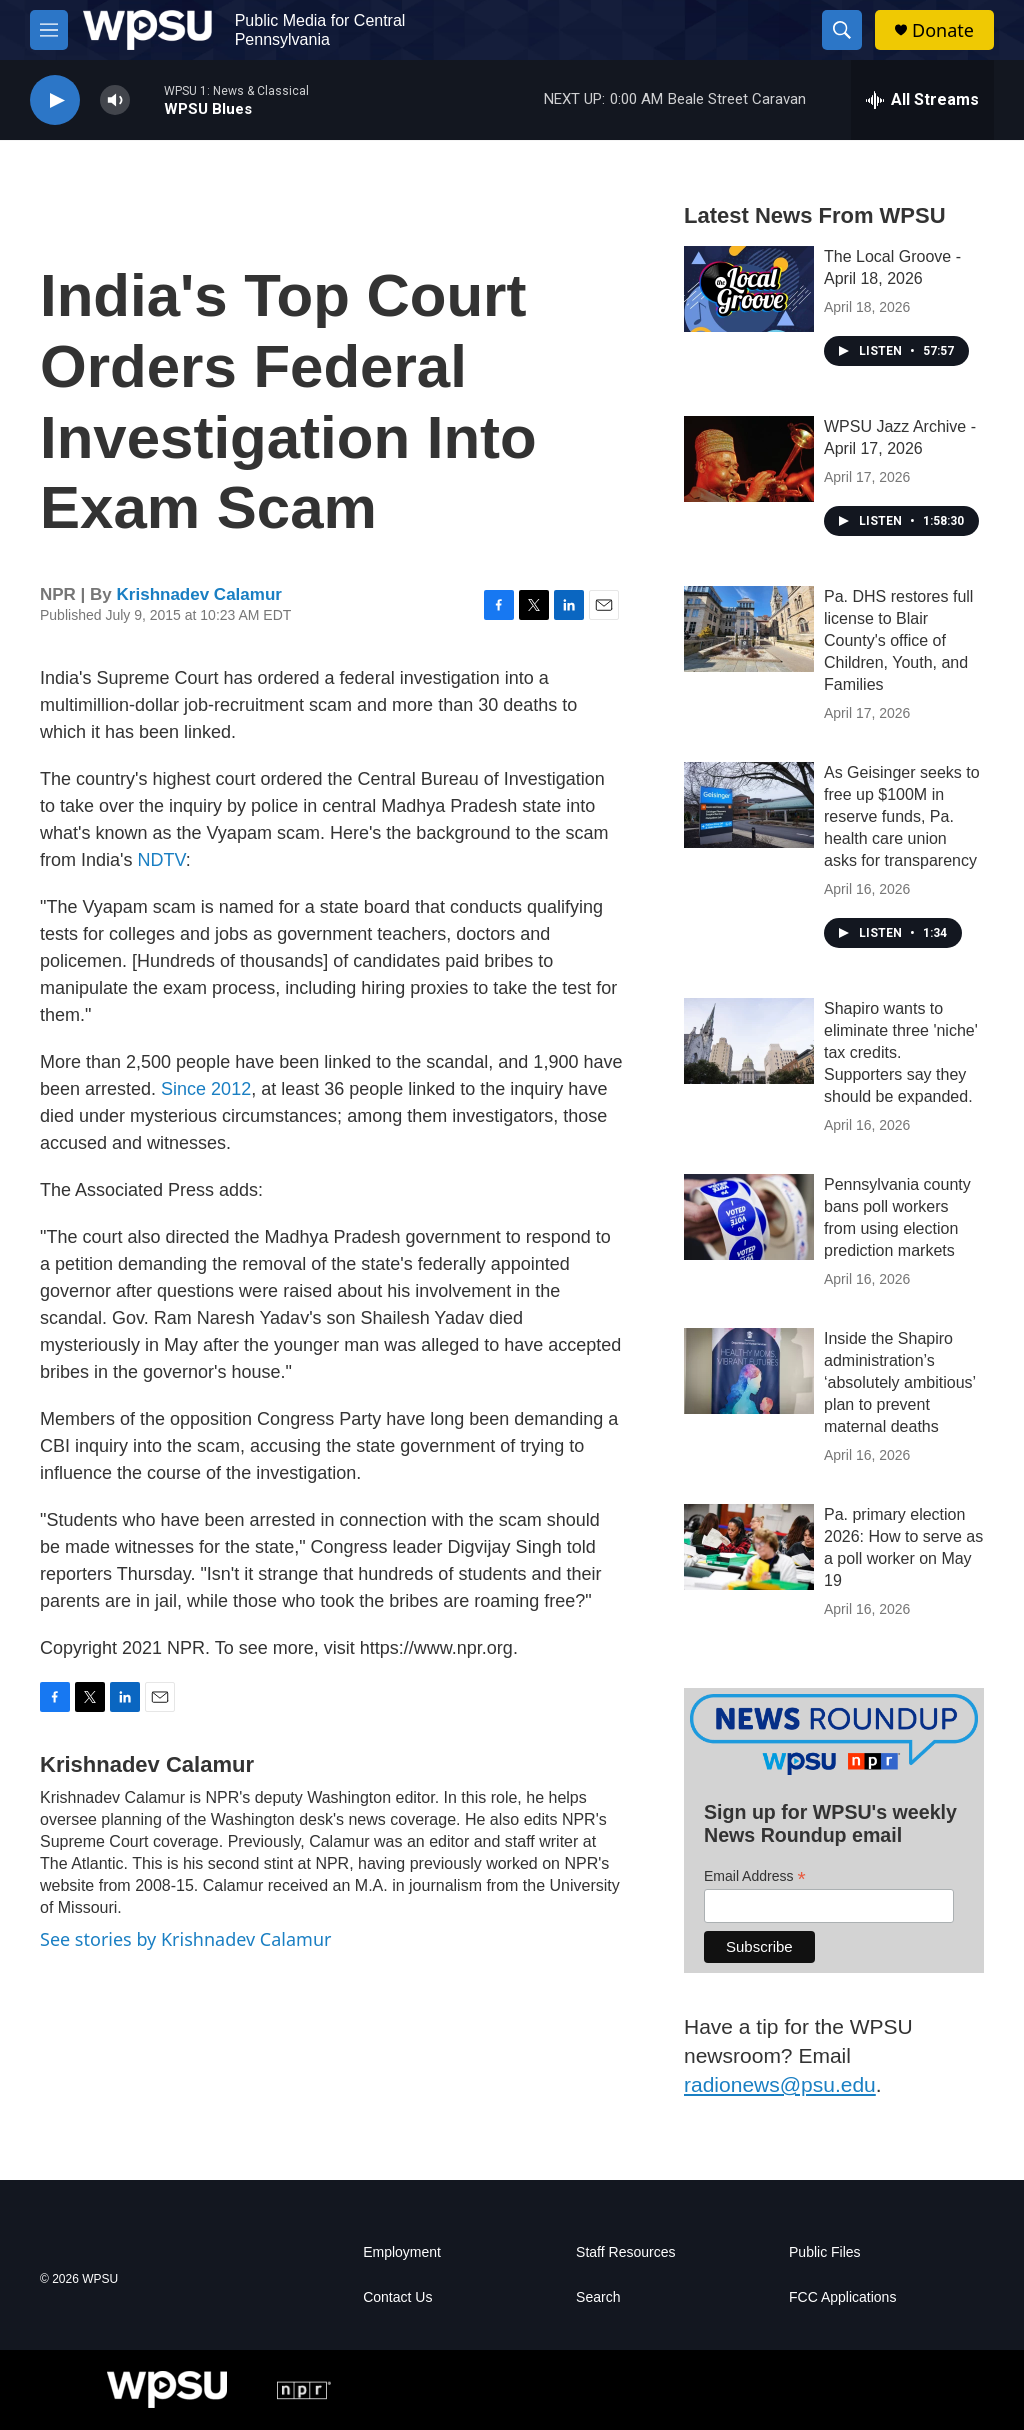 This screenshot has height=2430, width=1024. What do you see at coordinates (898, 640) in the screenshot?
I see `Pa. DHS restores full license to Blair County's office of Children, Youth, and Families` at bounding box center [898, 640].